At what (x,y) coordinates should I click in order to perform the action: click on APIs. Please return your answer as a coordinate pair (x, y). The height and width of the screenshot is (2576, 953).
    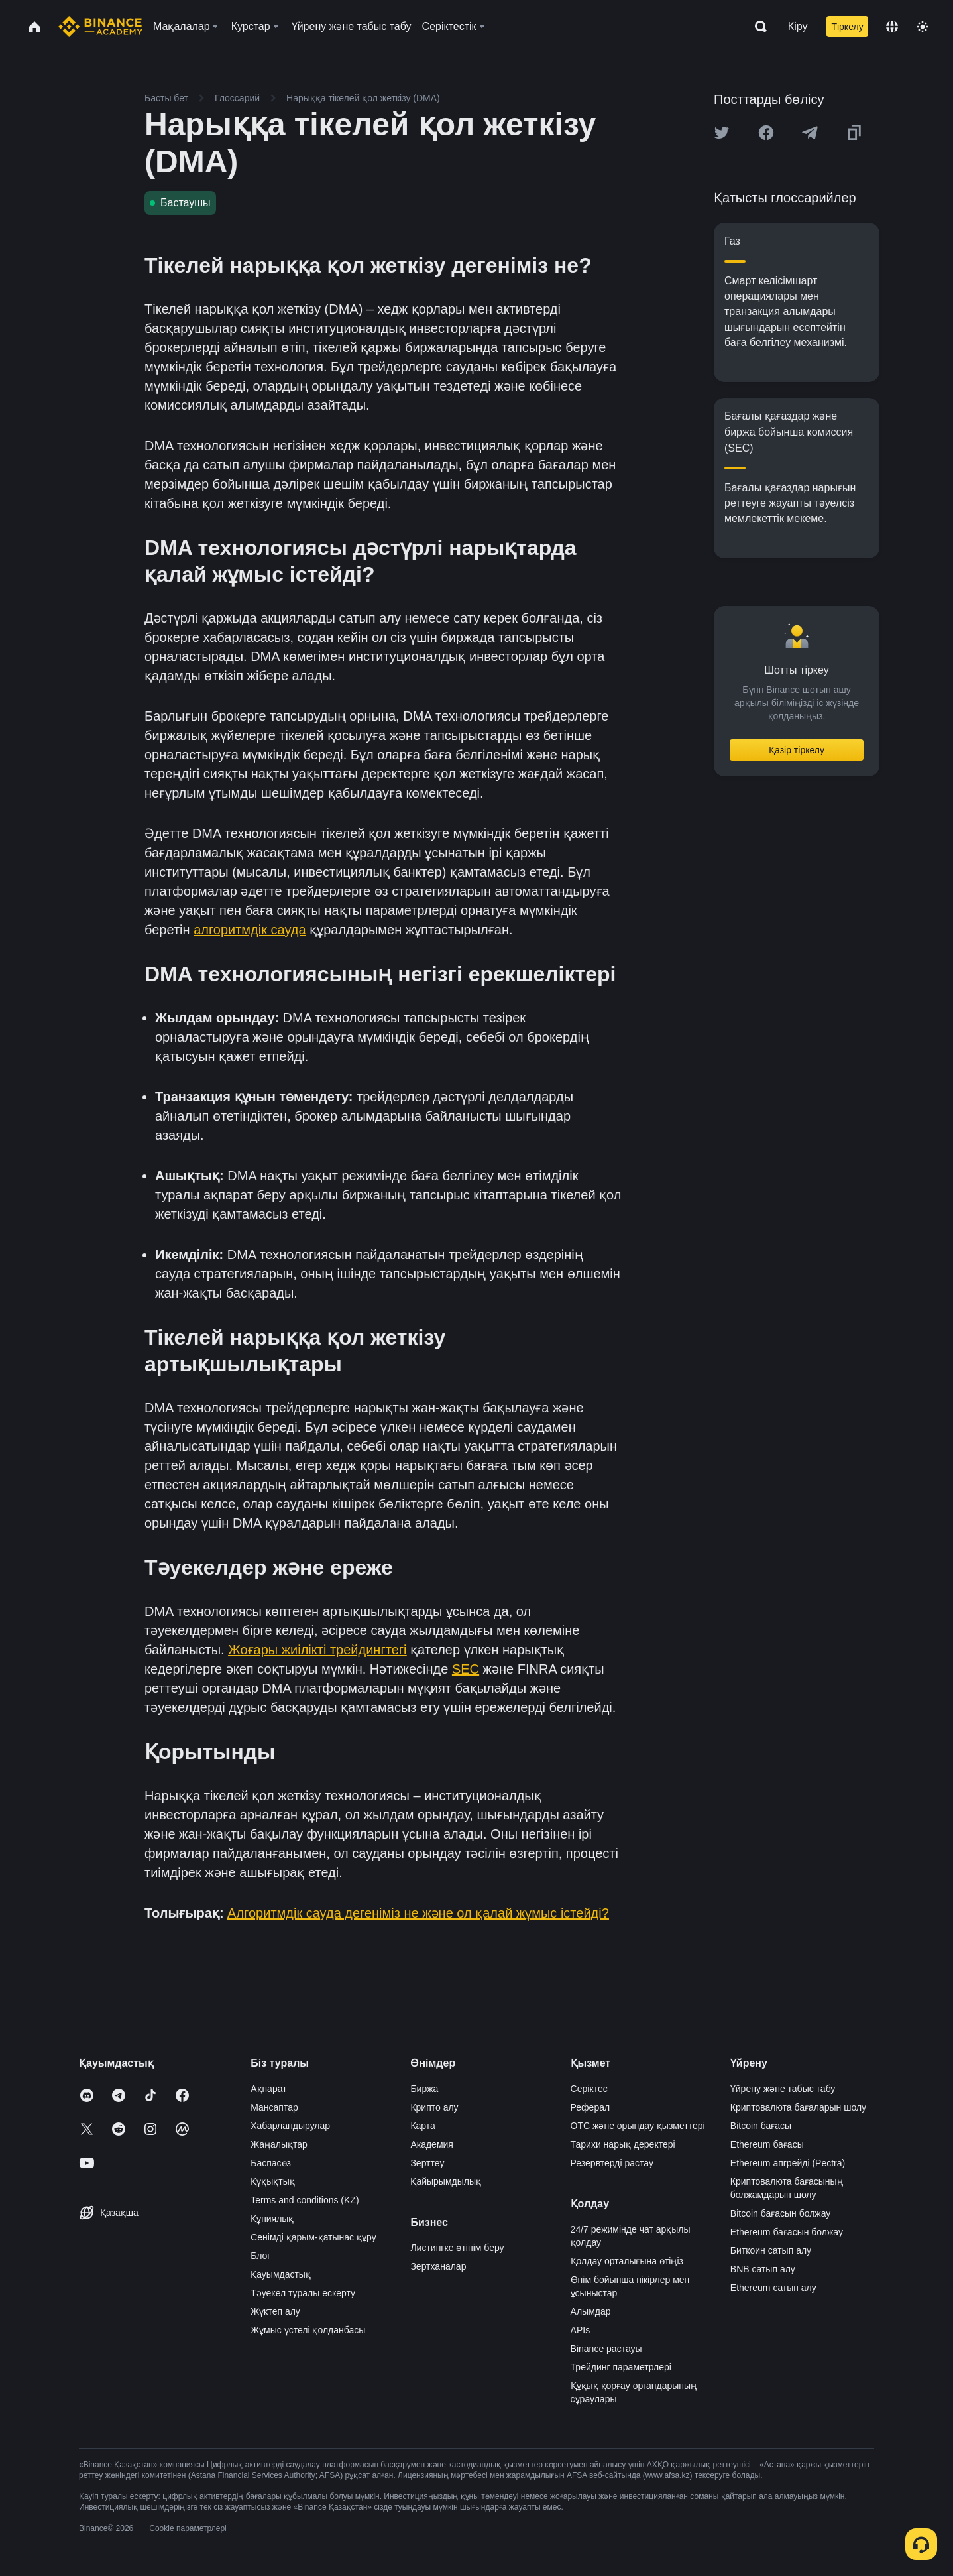
    Looking at the image, I should click on (580, 2330).